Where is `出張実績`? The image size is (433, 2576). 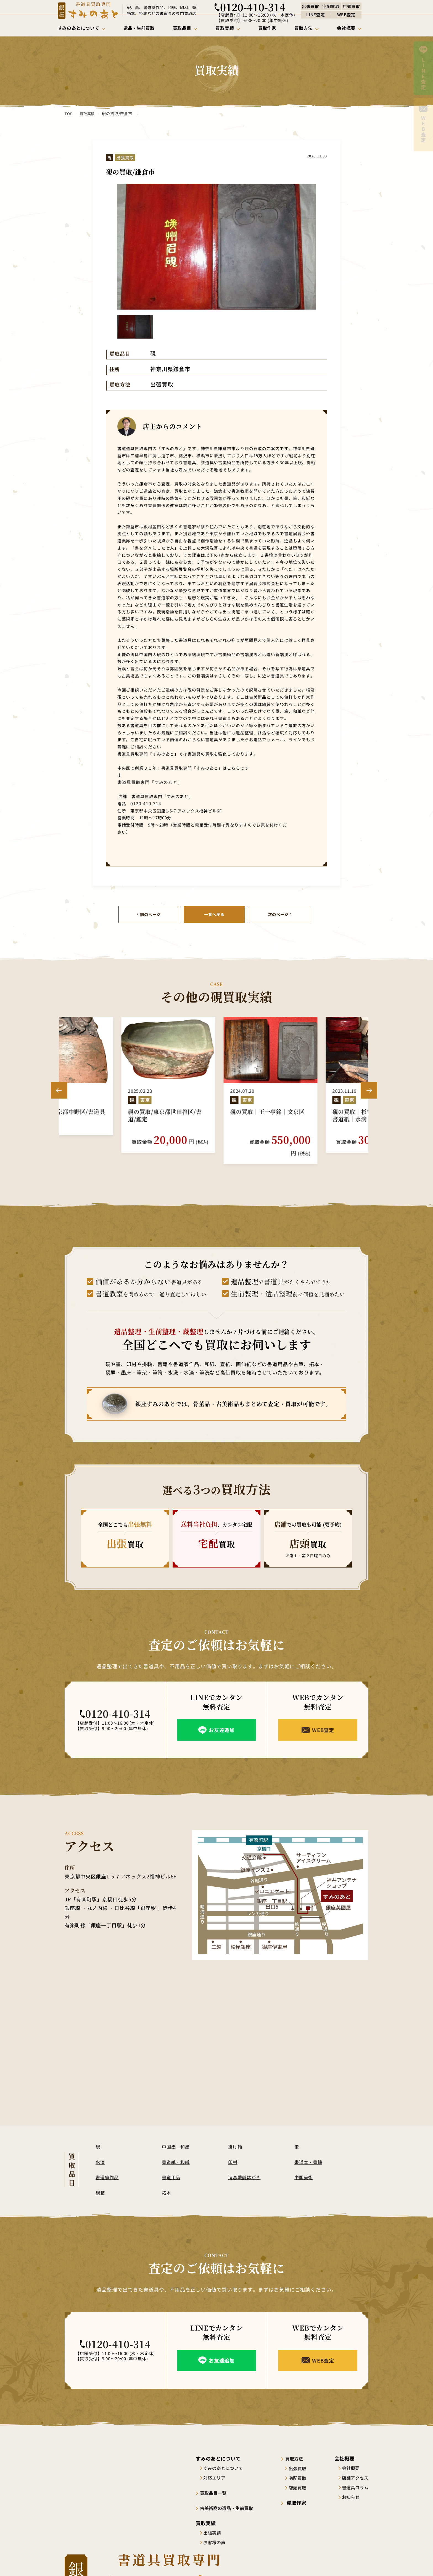 出張実績 is located at coordinates (214, 2520).